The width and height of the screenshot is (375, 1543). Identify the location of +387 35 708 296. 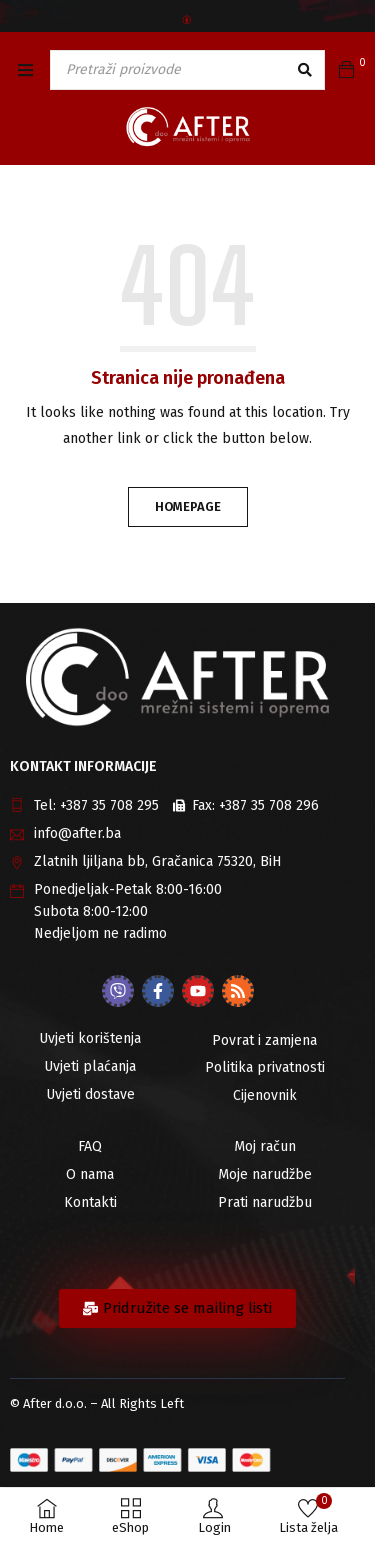
(269, 805).